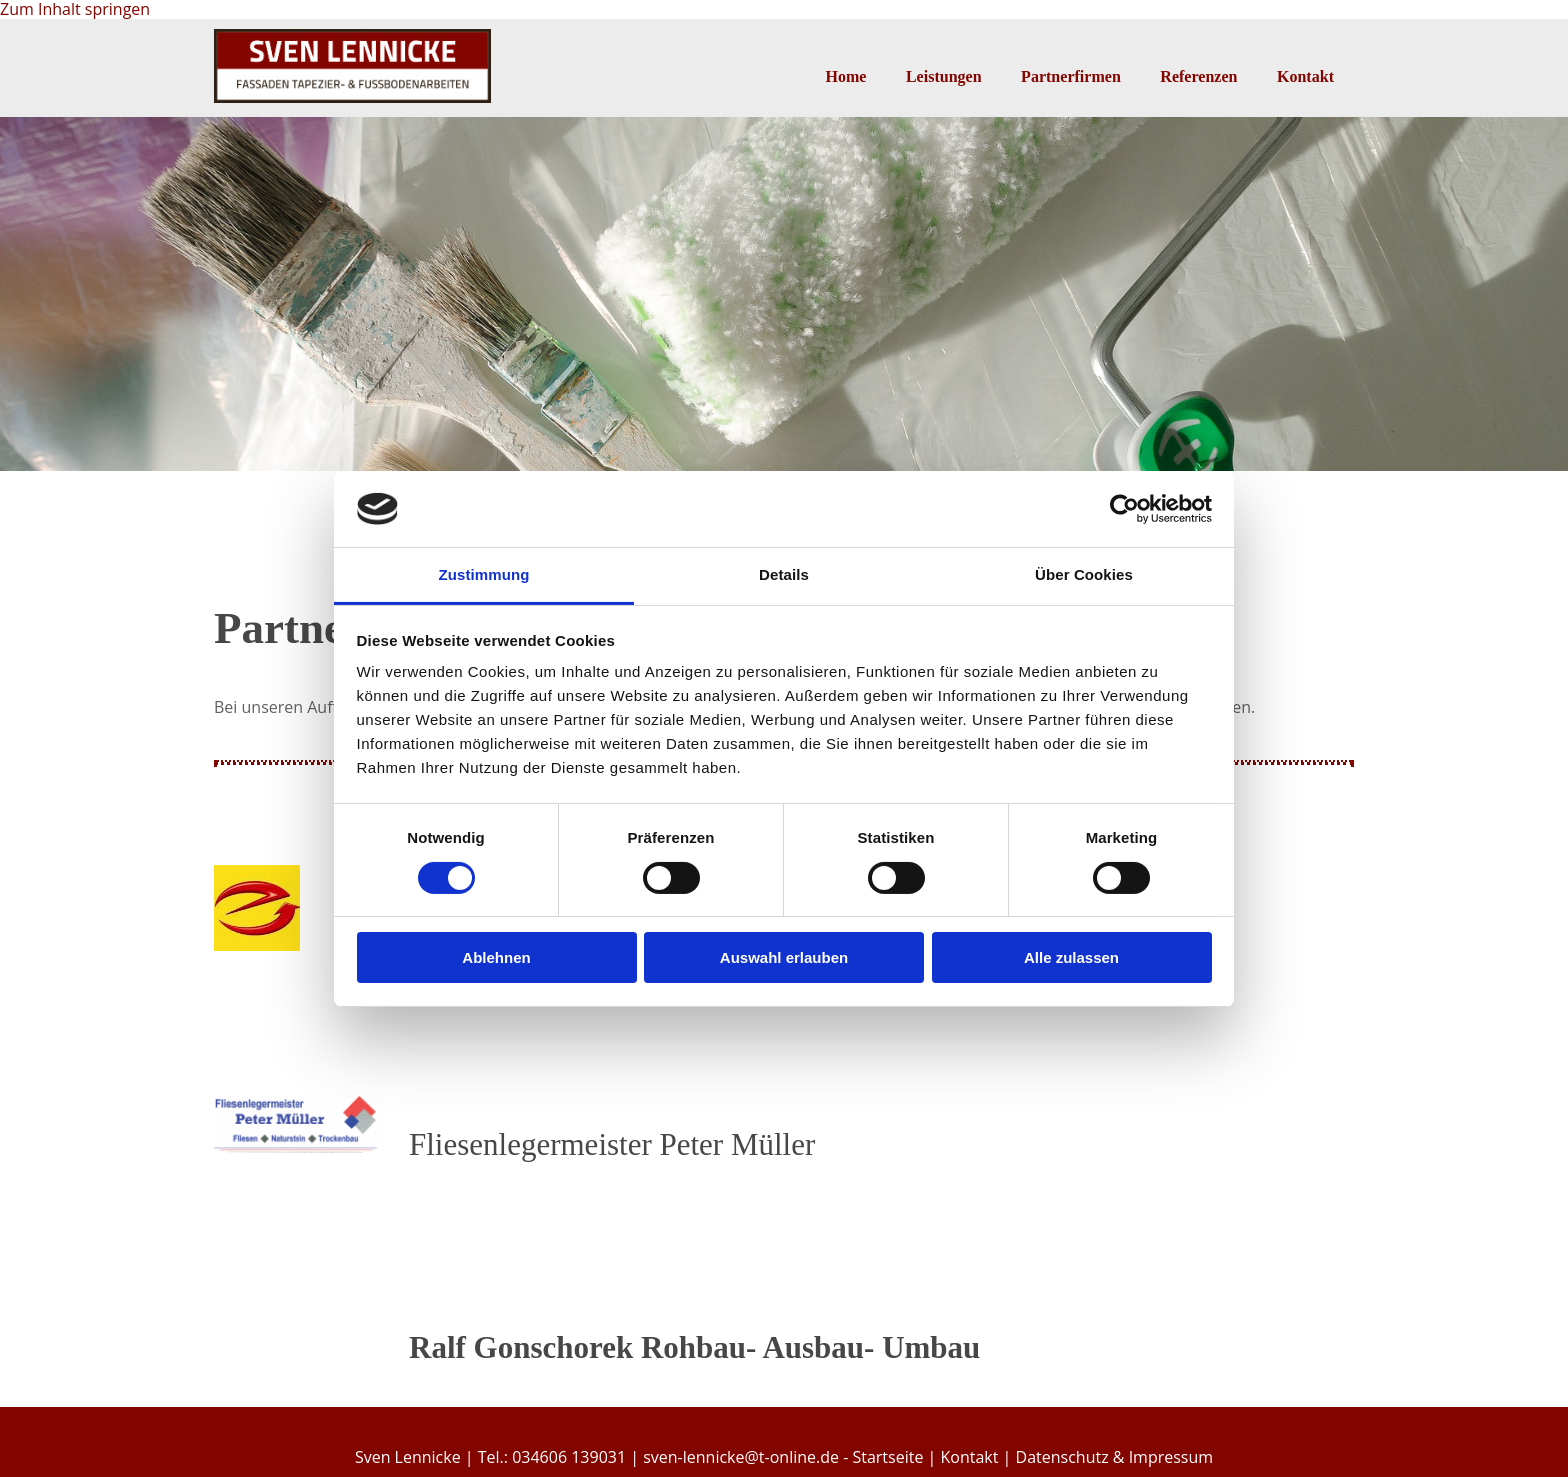 This screenshot has height=1477, width=1568. What do you see at coordinates (887, 1457) in the screenshot?
I see `Startseite` at bounding box center [887, 1457].